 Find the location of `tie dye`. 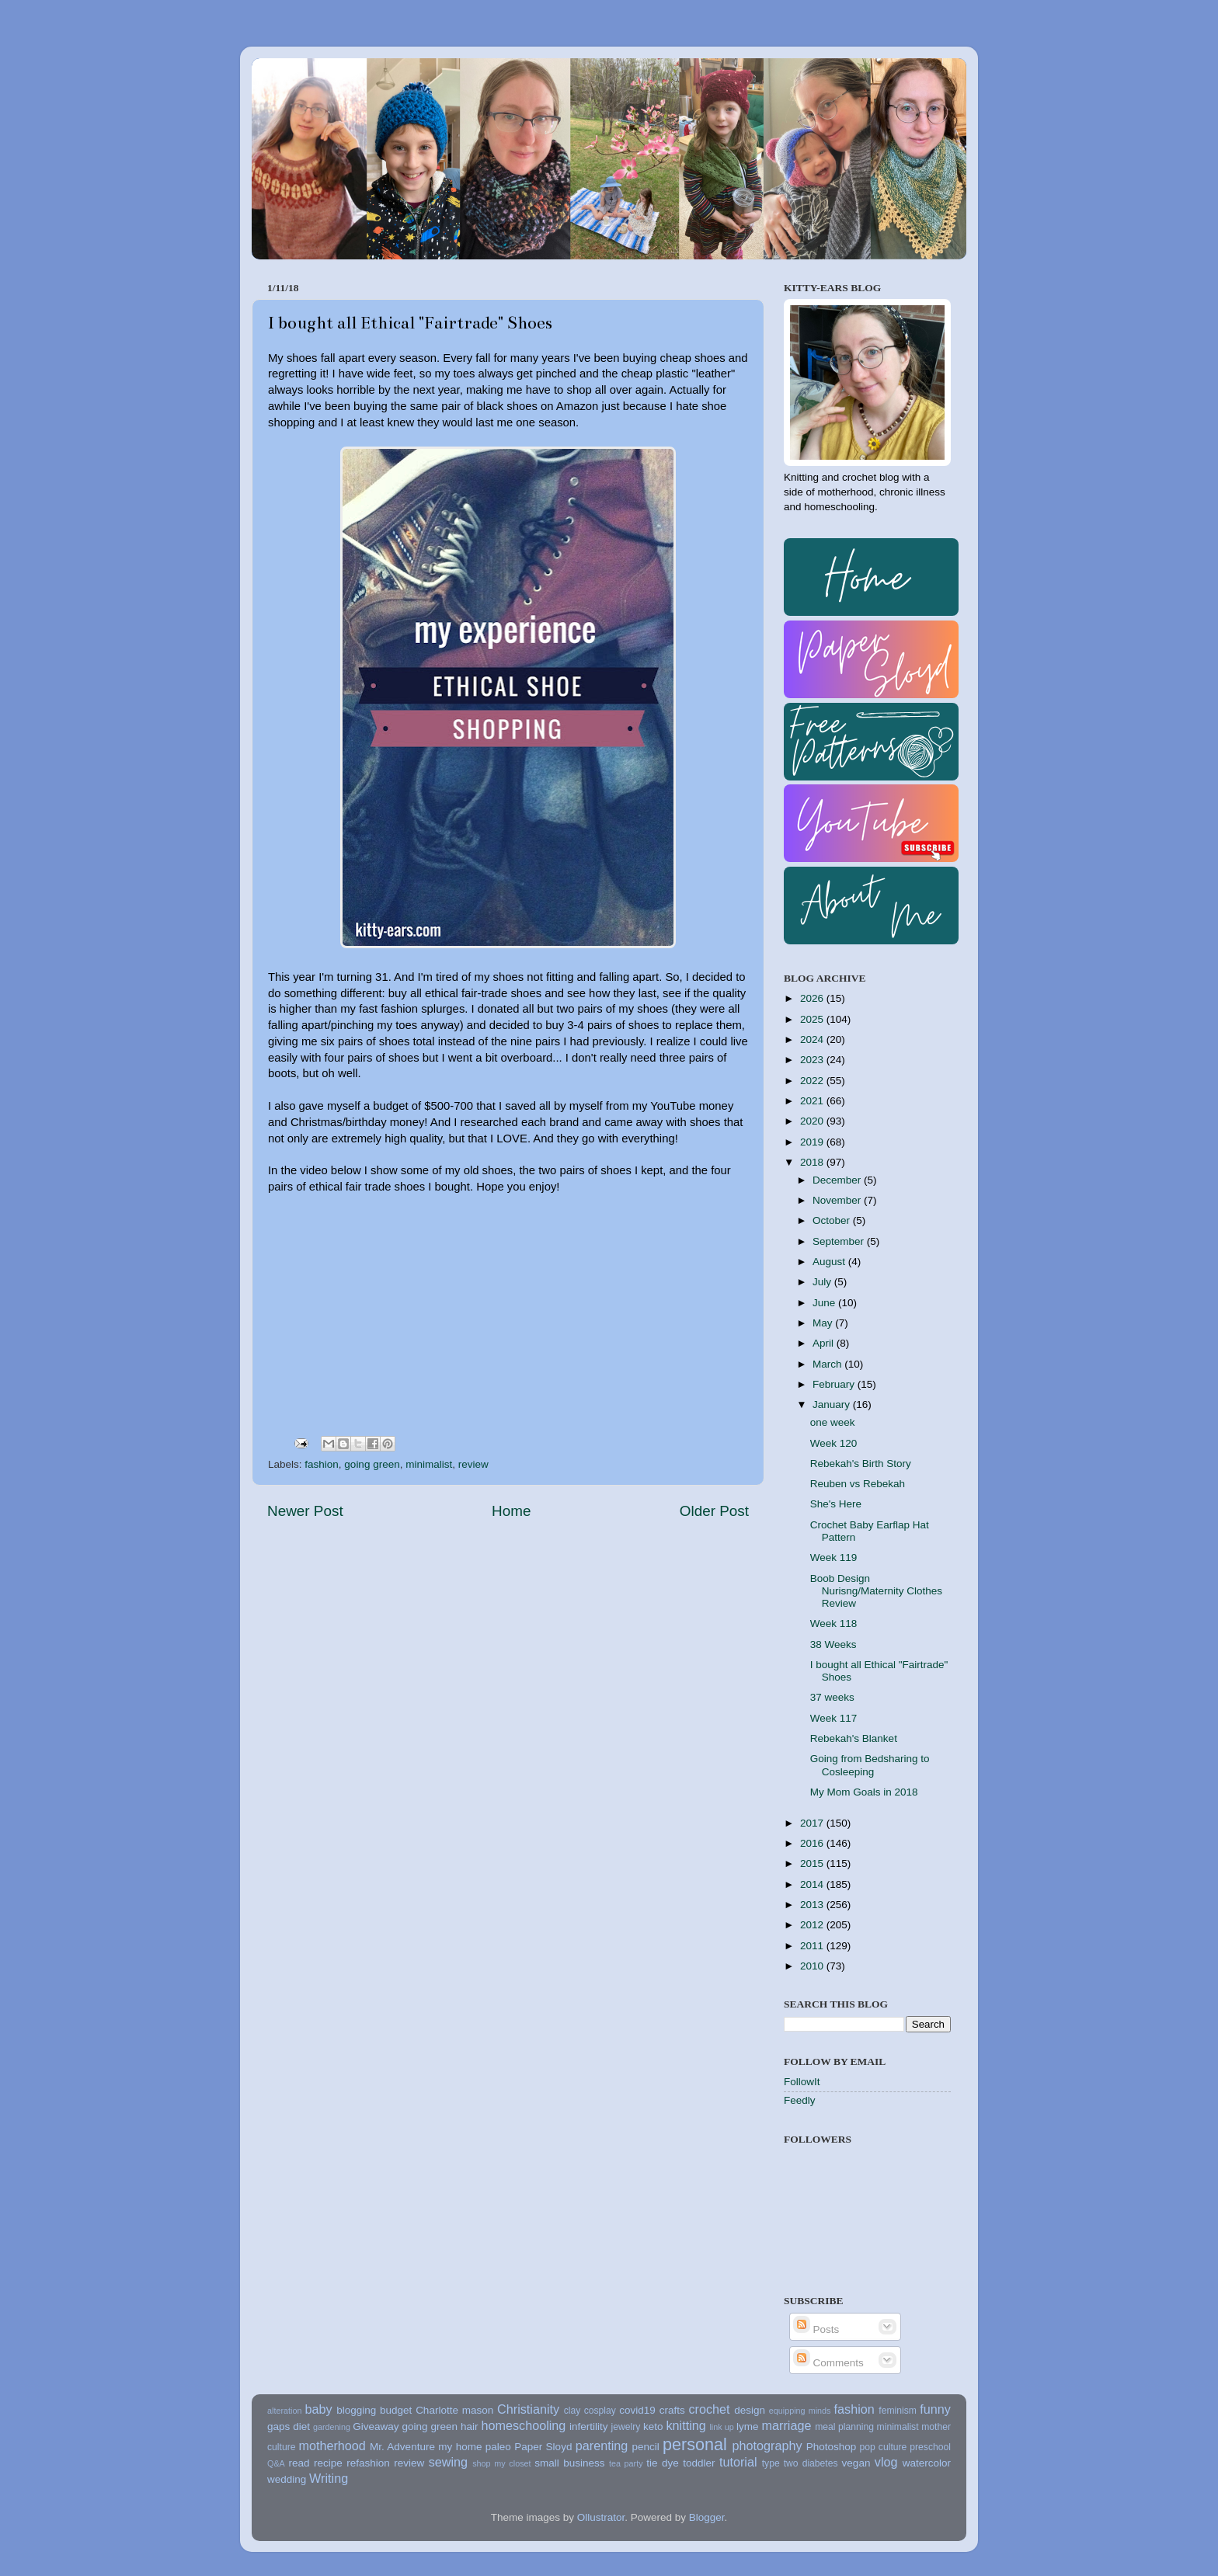

tie dye is located at coordinates (662, 2463).